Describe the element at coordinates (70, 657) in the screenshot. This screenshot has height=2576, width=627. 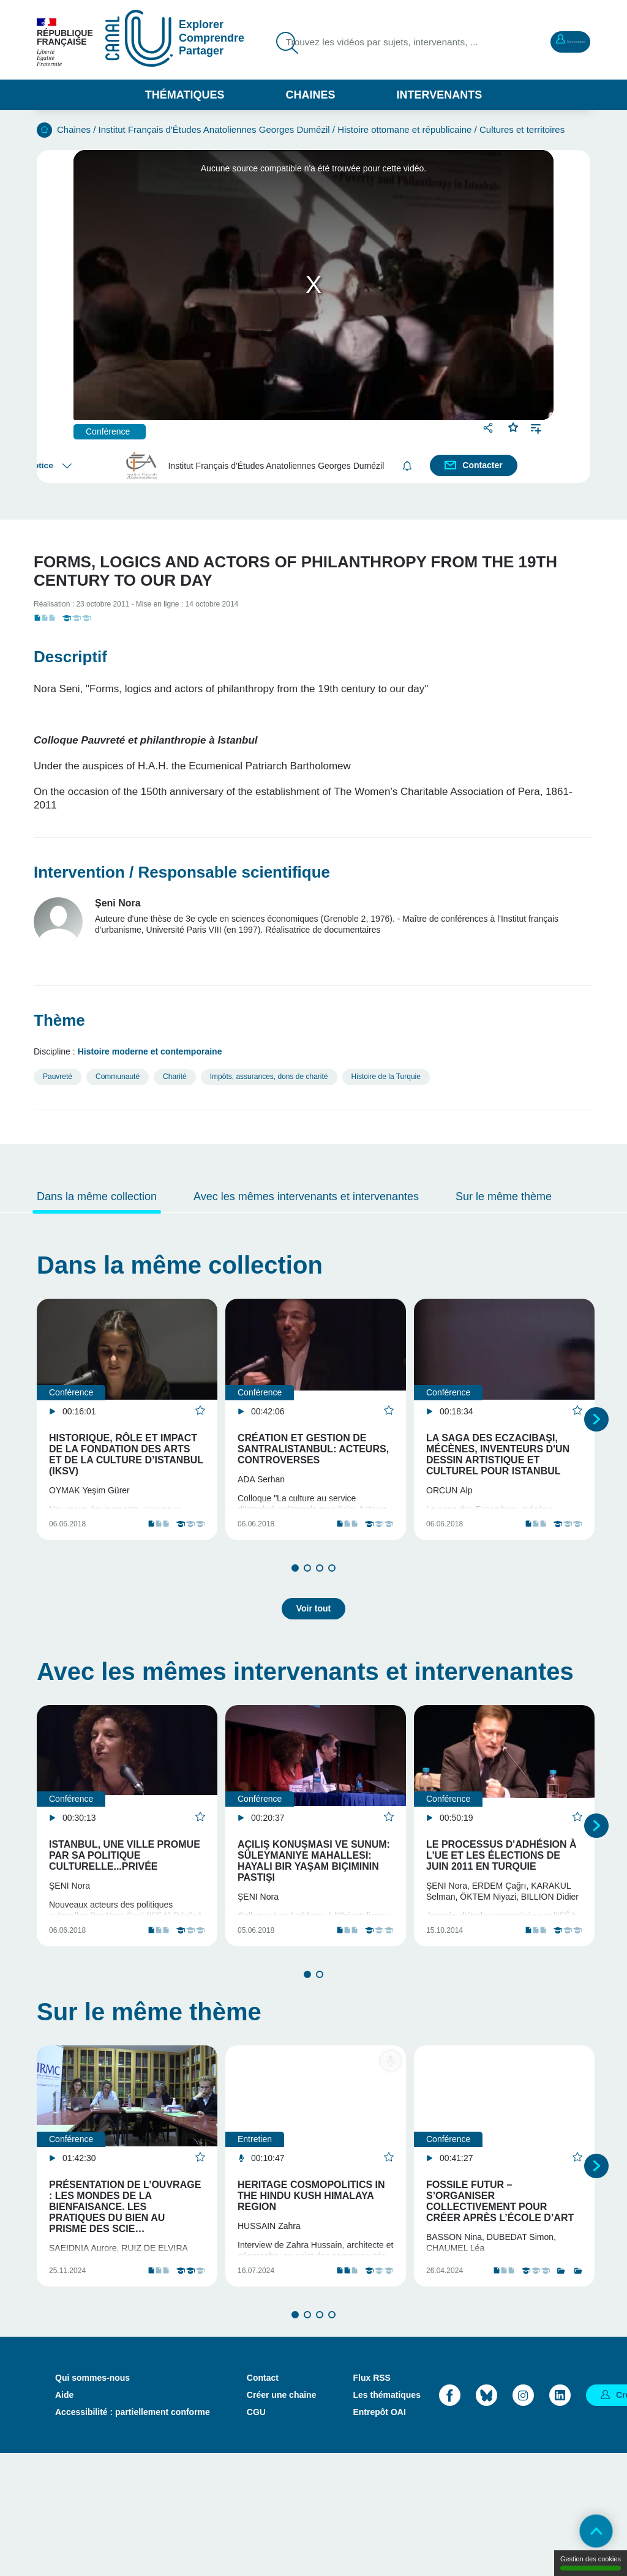
I see `Descriptif` at that location.